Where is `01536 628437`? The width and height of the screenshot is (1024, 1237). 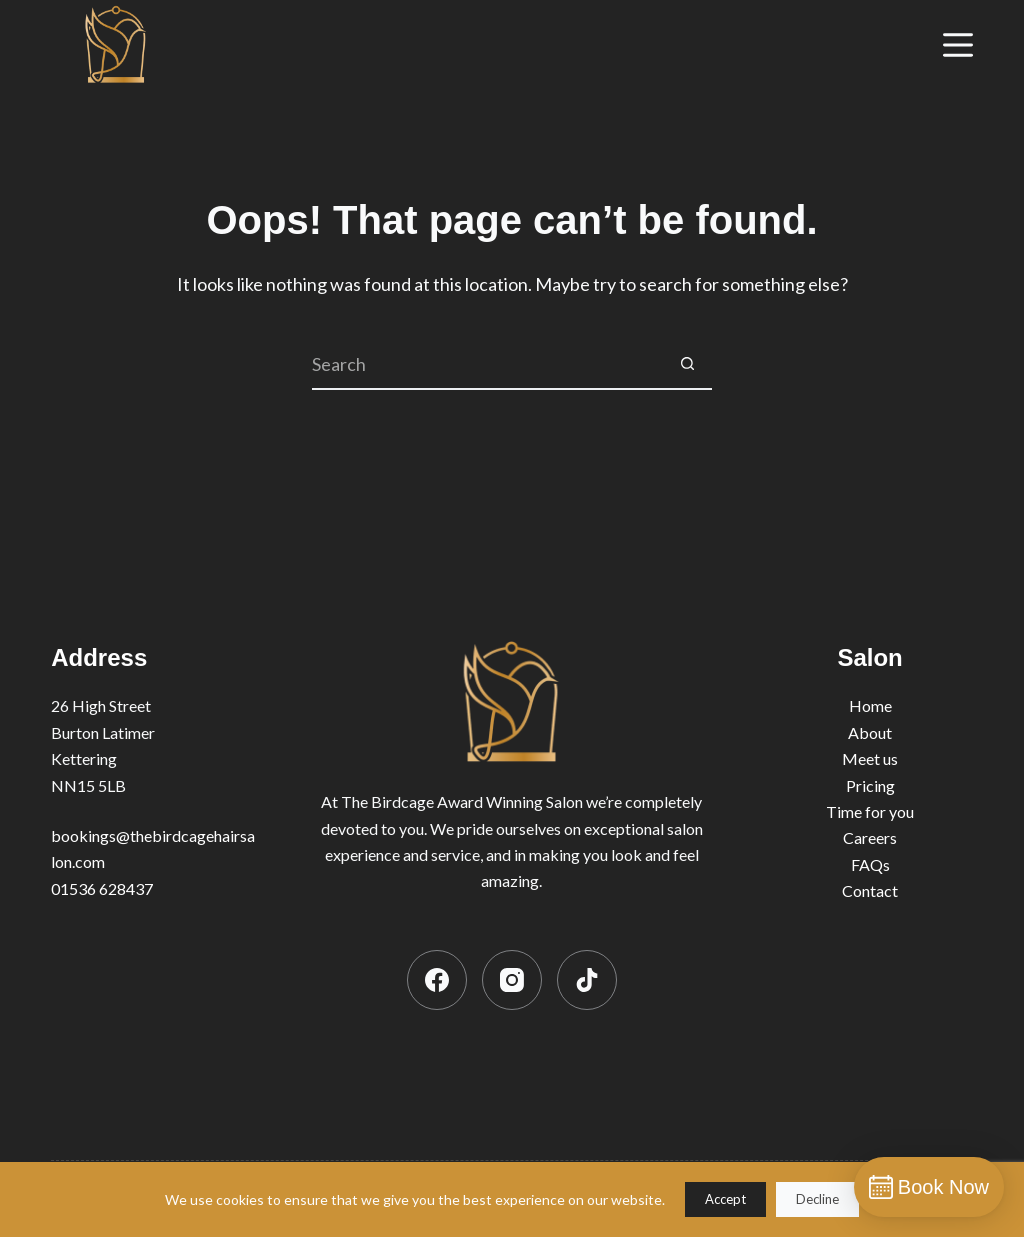
01536 628437 is located at coordinates (102, 888).